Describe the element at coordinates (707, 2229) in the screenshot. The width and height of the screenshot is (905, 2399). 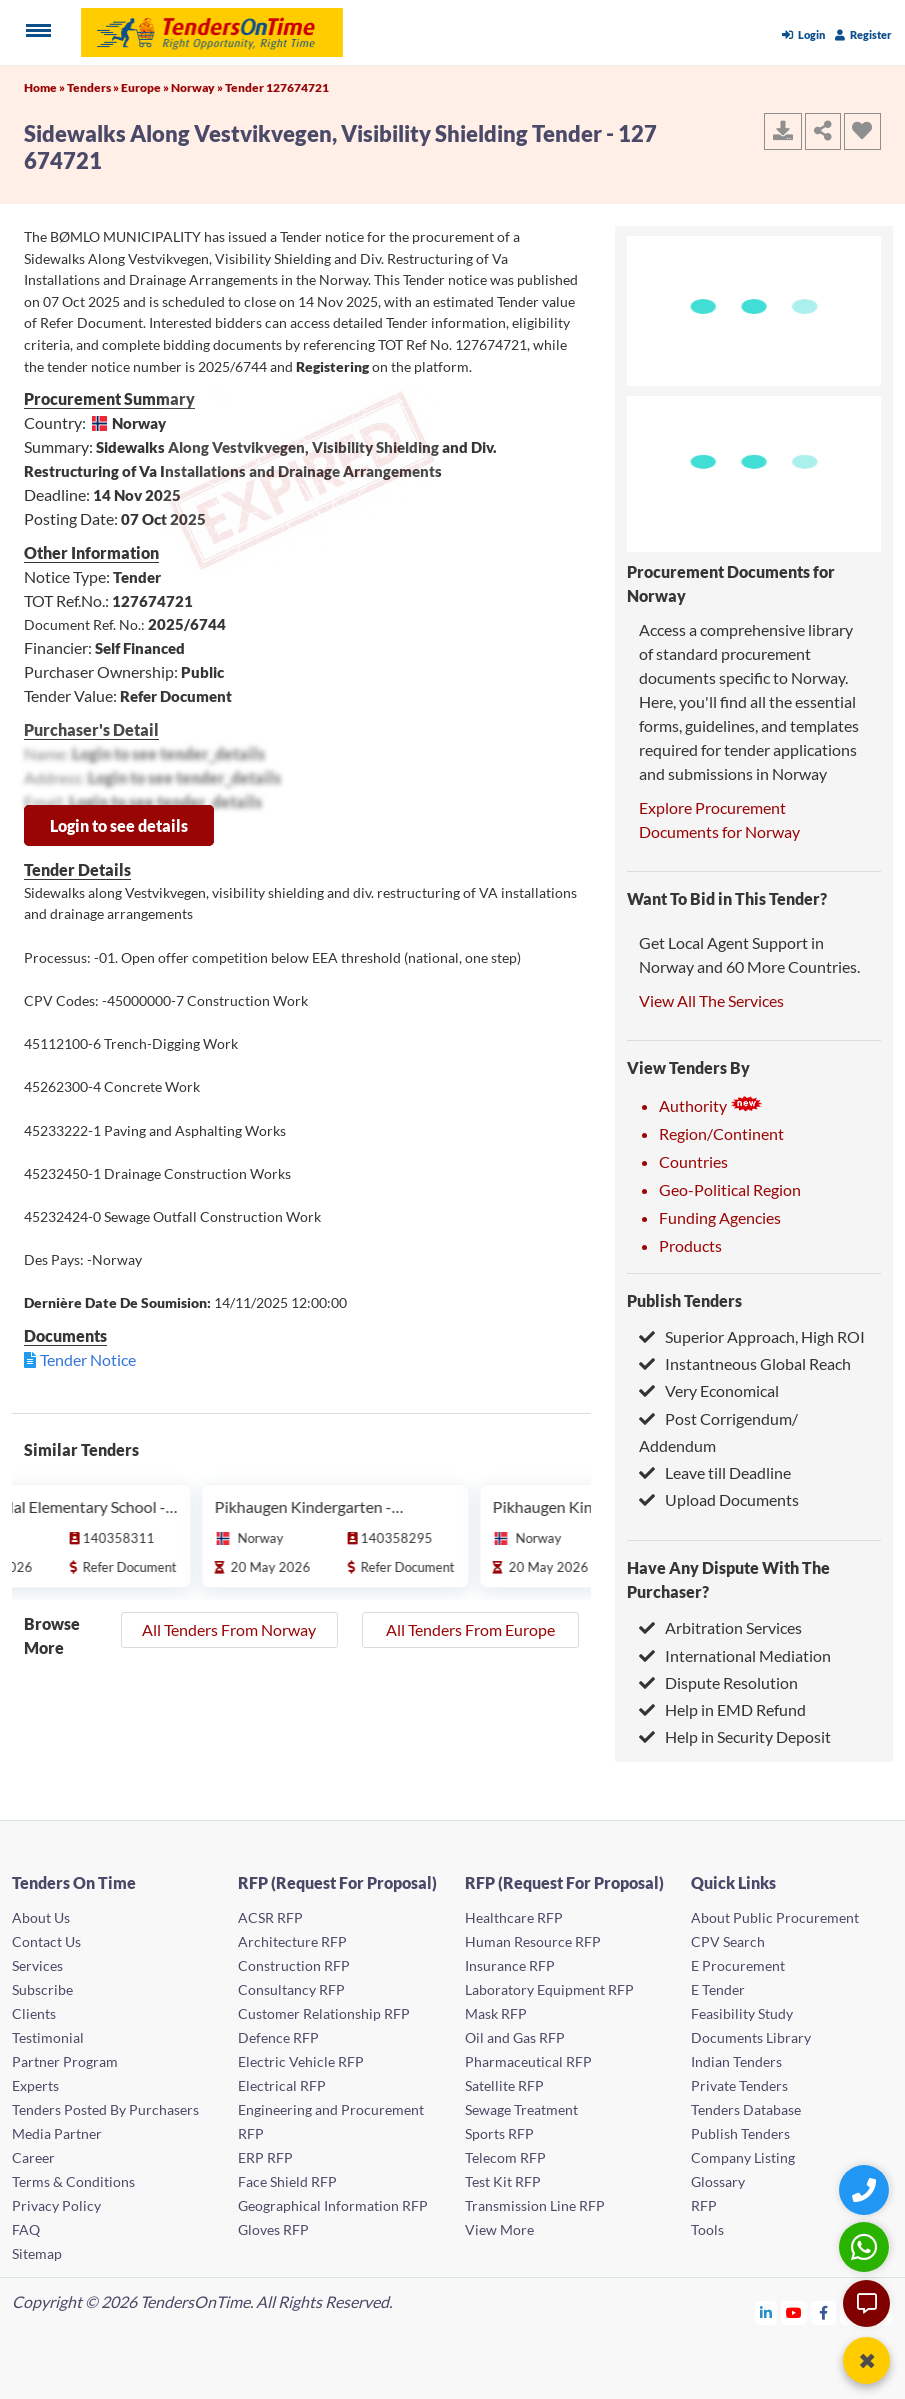
I see `Tools` at that location.